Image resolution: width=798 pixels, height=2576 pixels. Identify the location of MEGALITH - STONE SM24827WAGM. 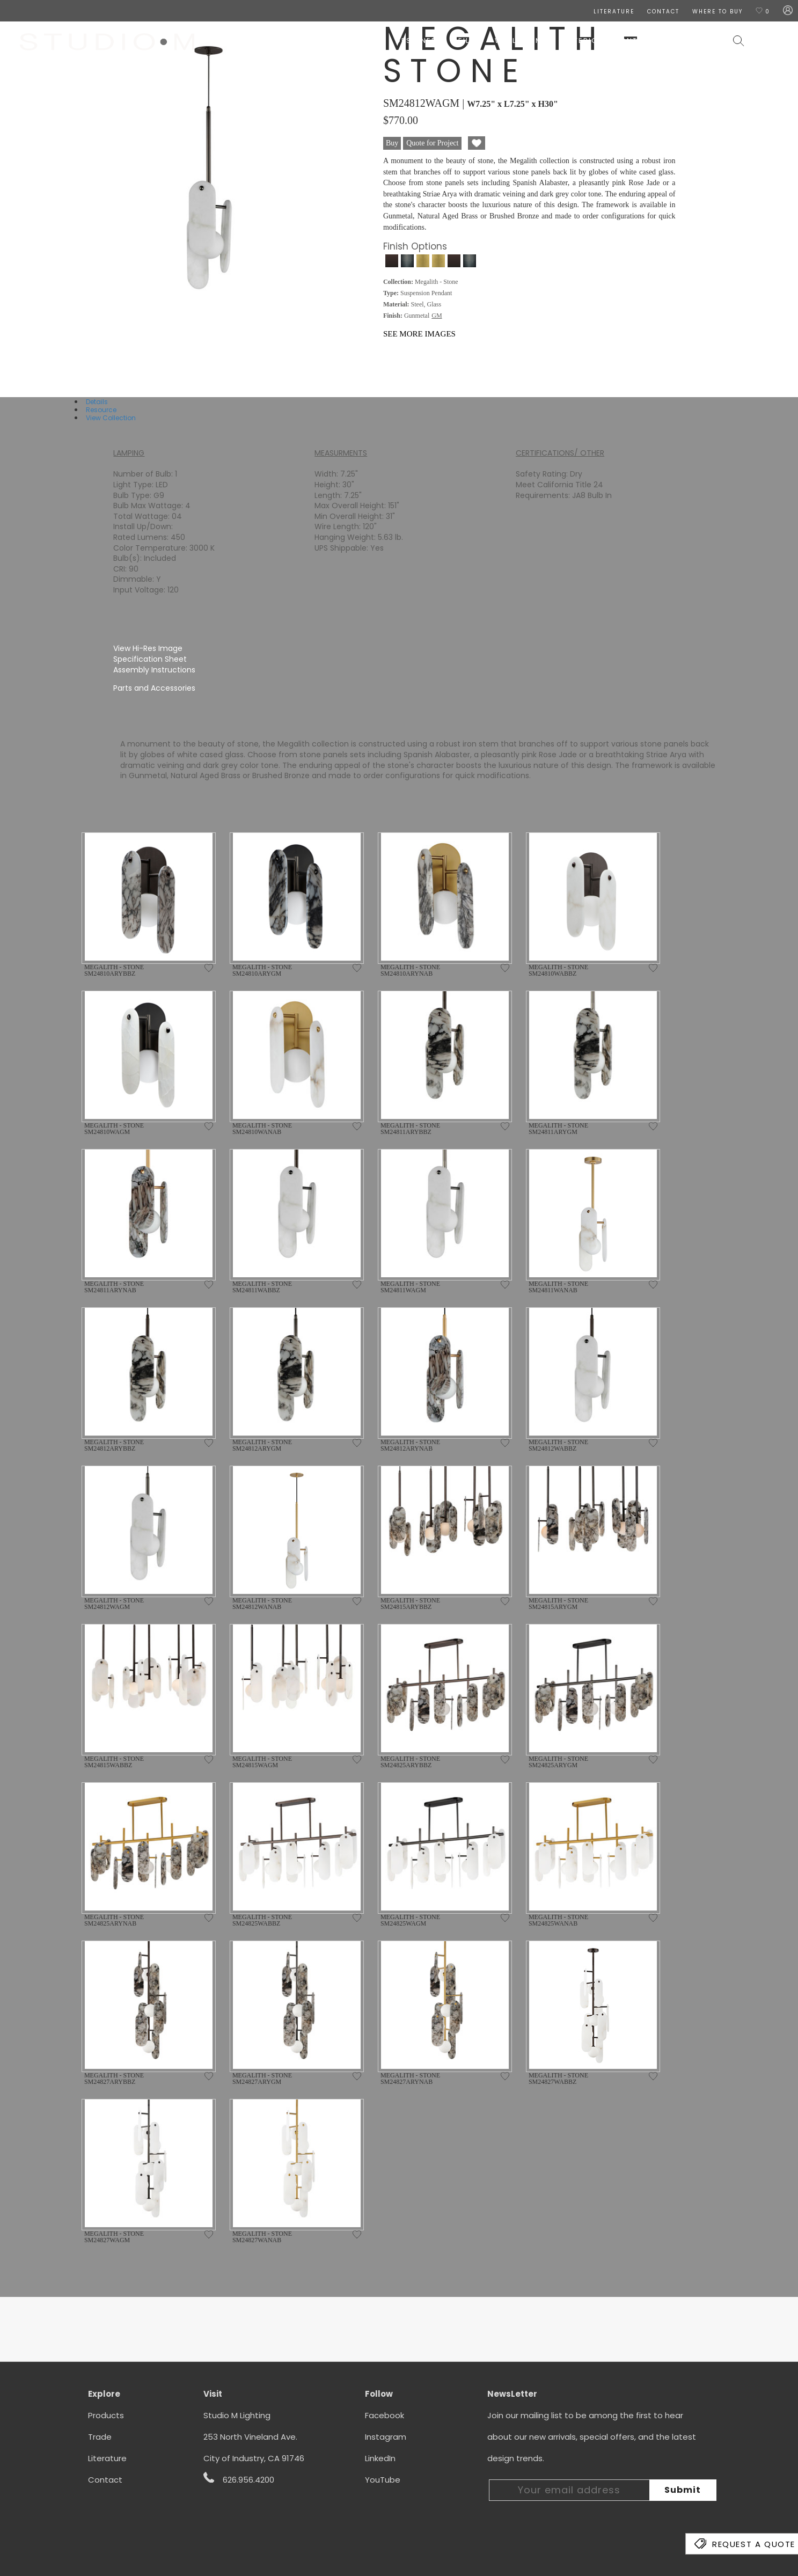
(114, 2237).